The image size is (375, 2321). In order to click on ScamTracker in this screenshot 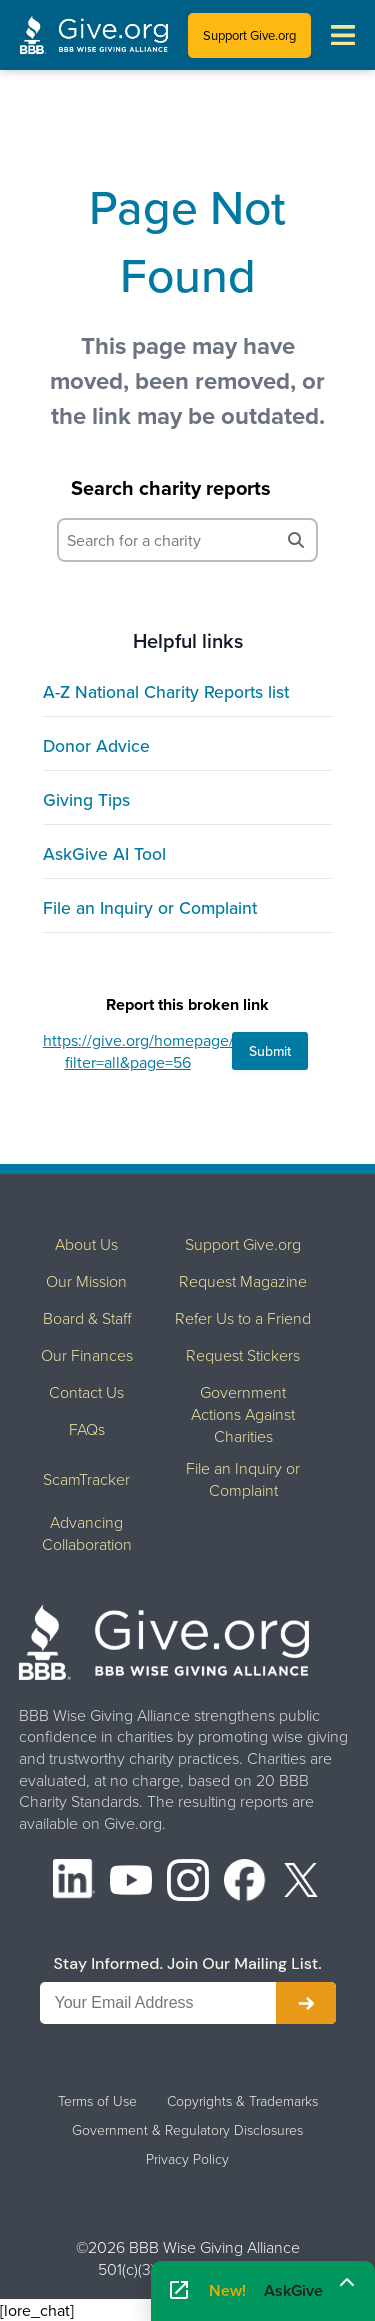, I will do `click(86, 1479)`.